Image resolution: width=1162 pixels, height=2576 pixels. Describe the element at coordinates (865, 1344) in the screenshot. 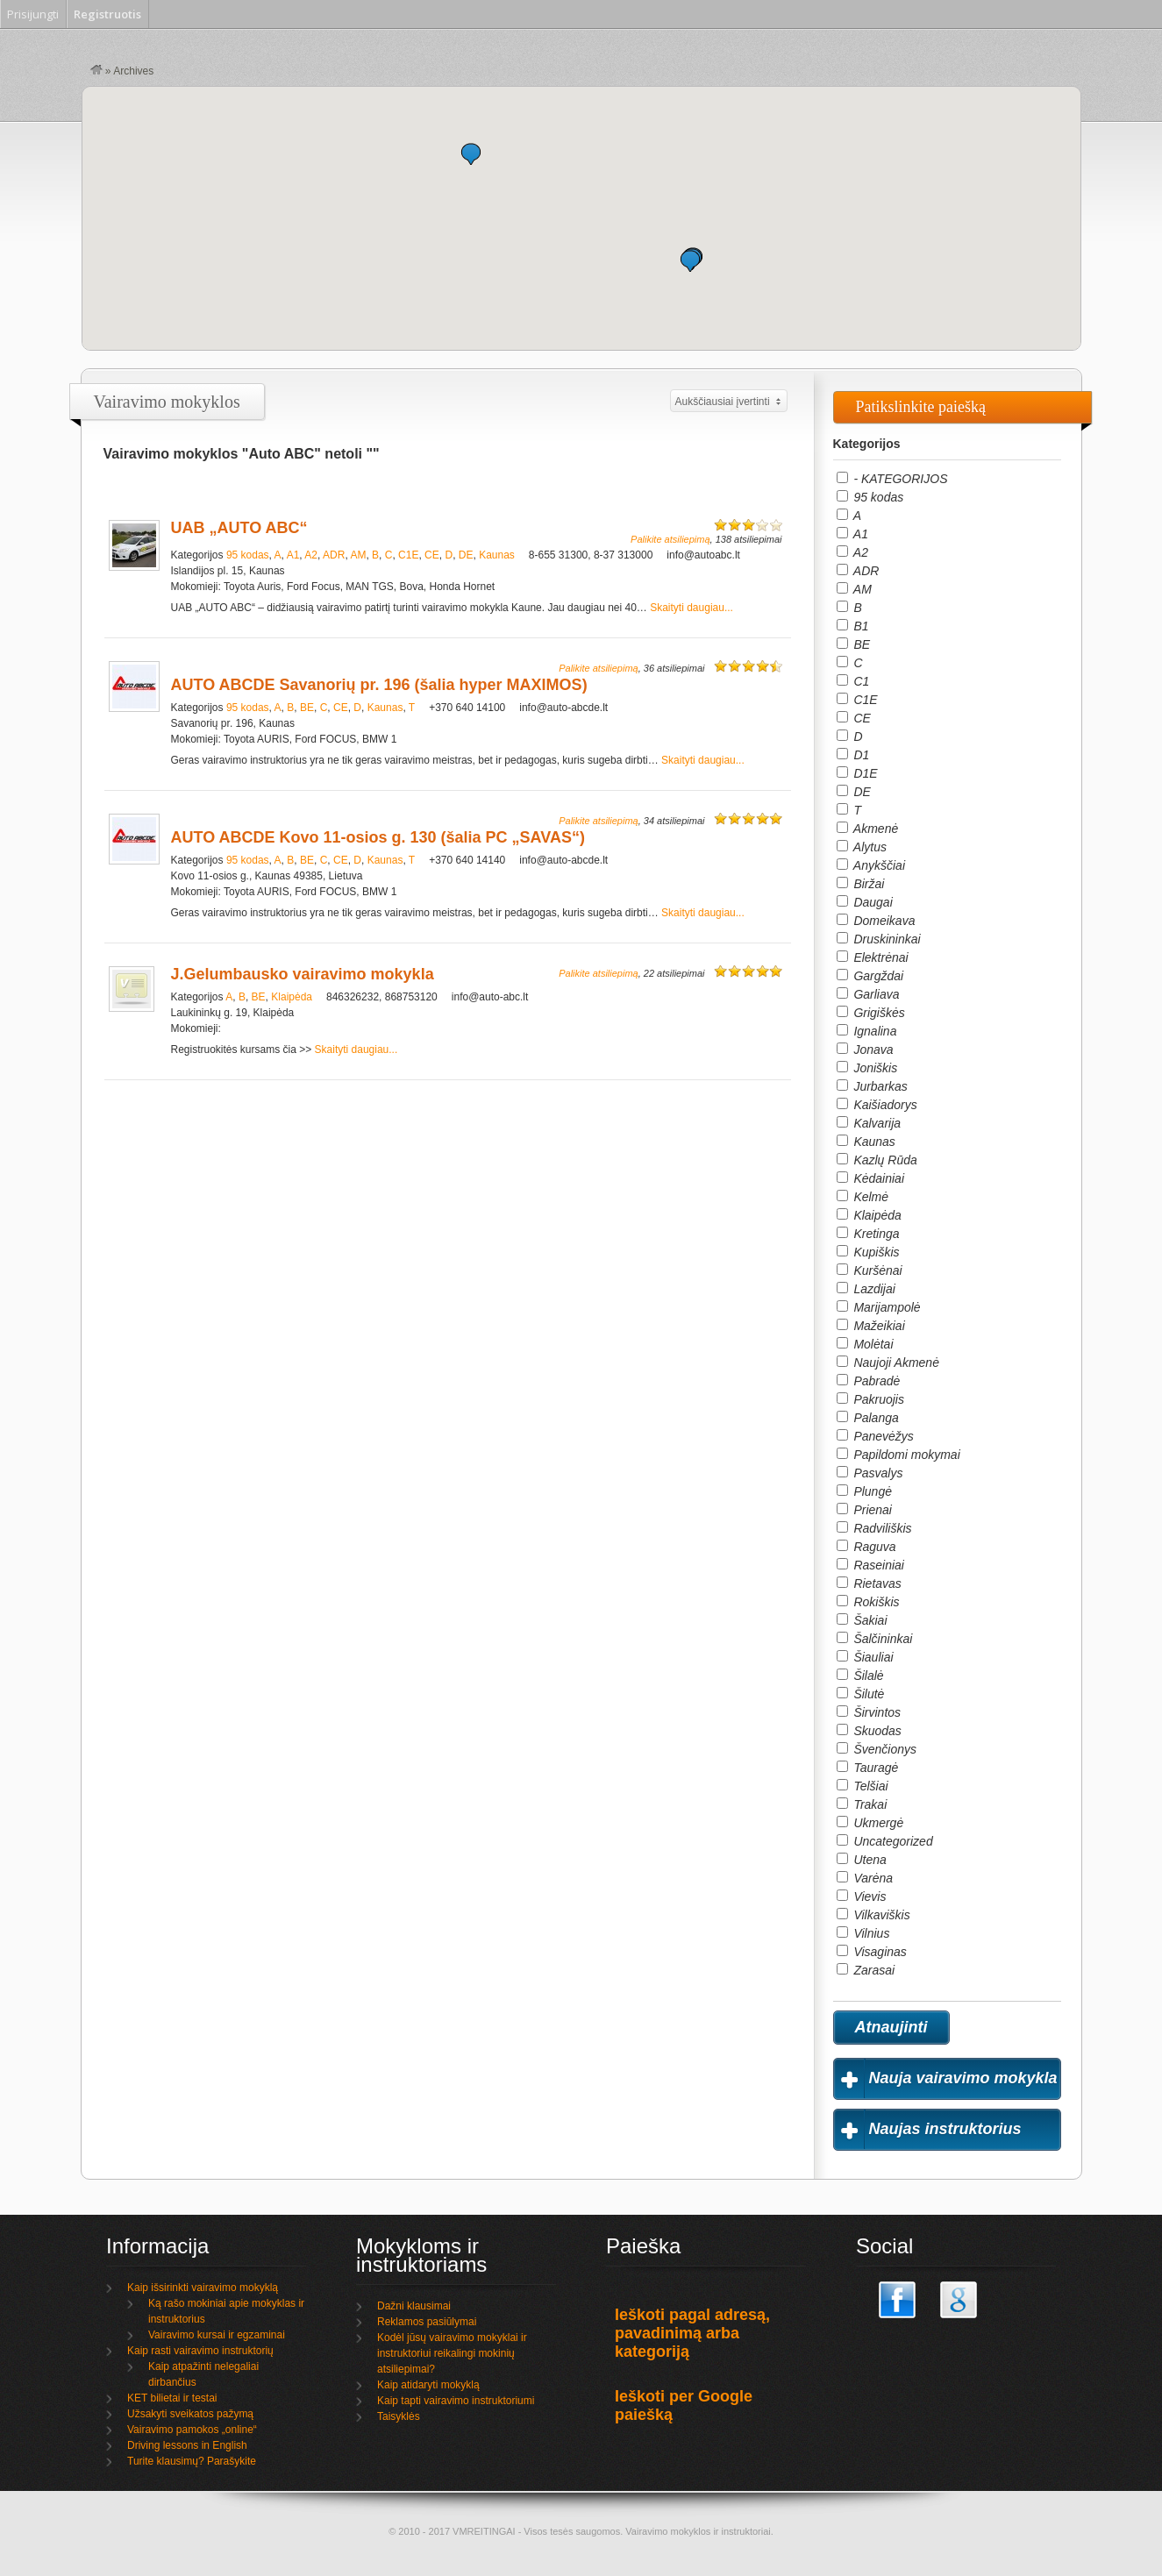

I see `Molėtai` at that location.